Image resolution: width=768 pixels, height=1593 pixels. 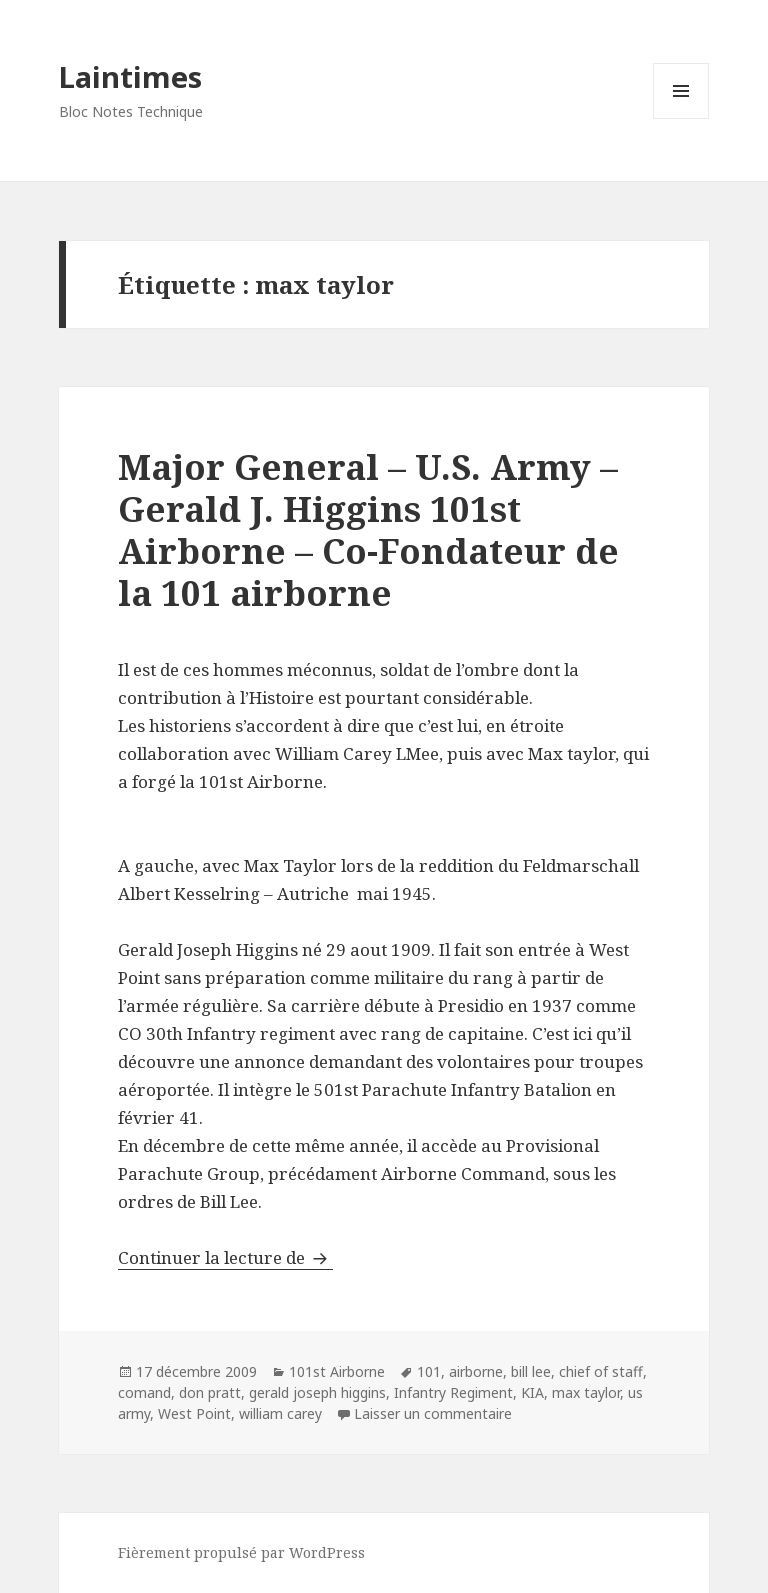 What do you see at coordinates (601, 1371) in the screenshot?
I see `chief of staff` at bounding box center [601, 1371].